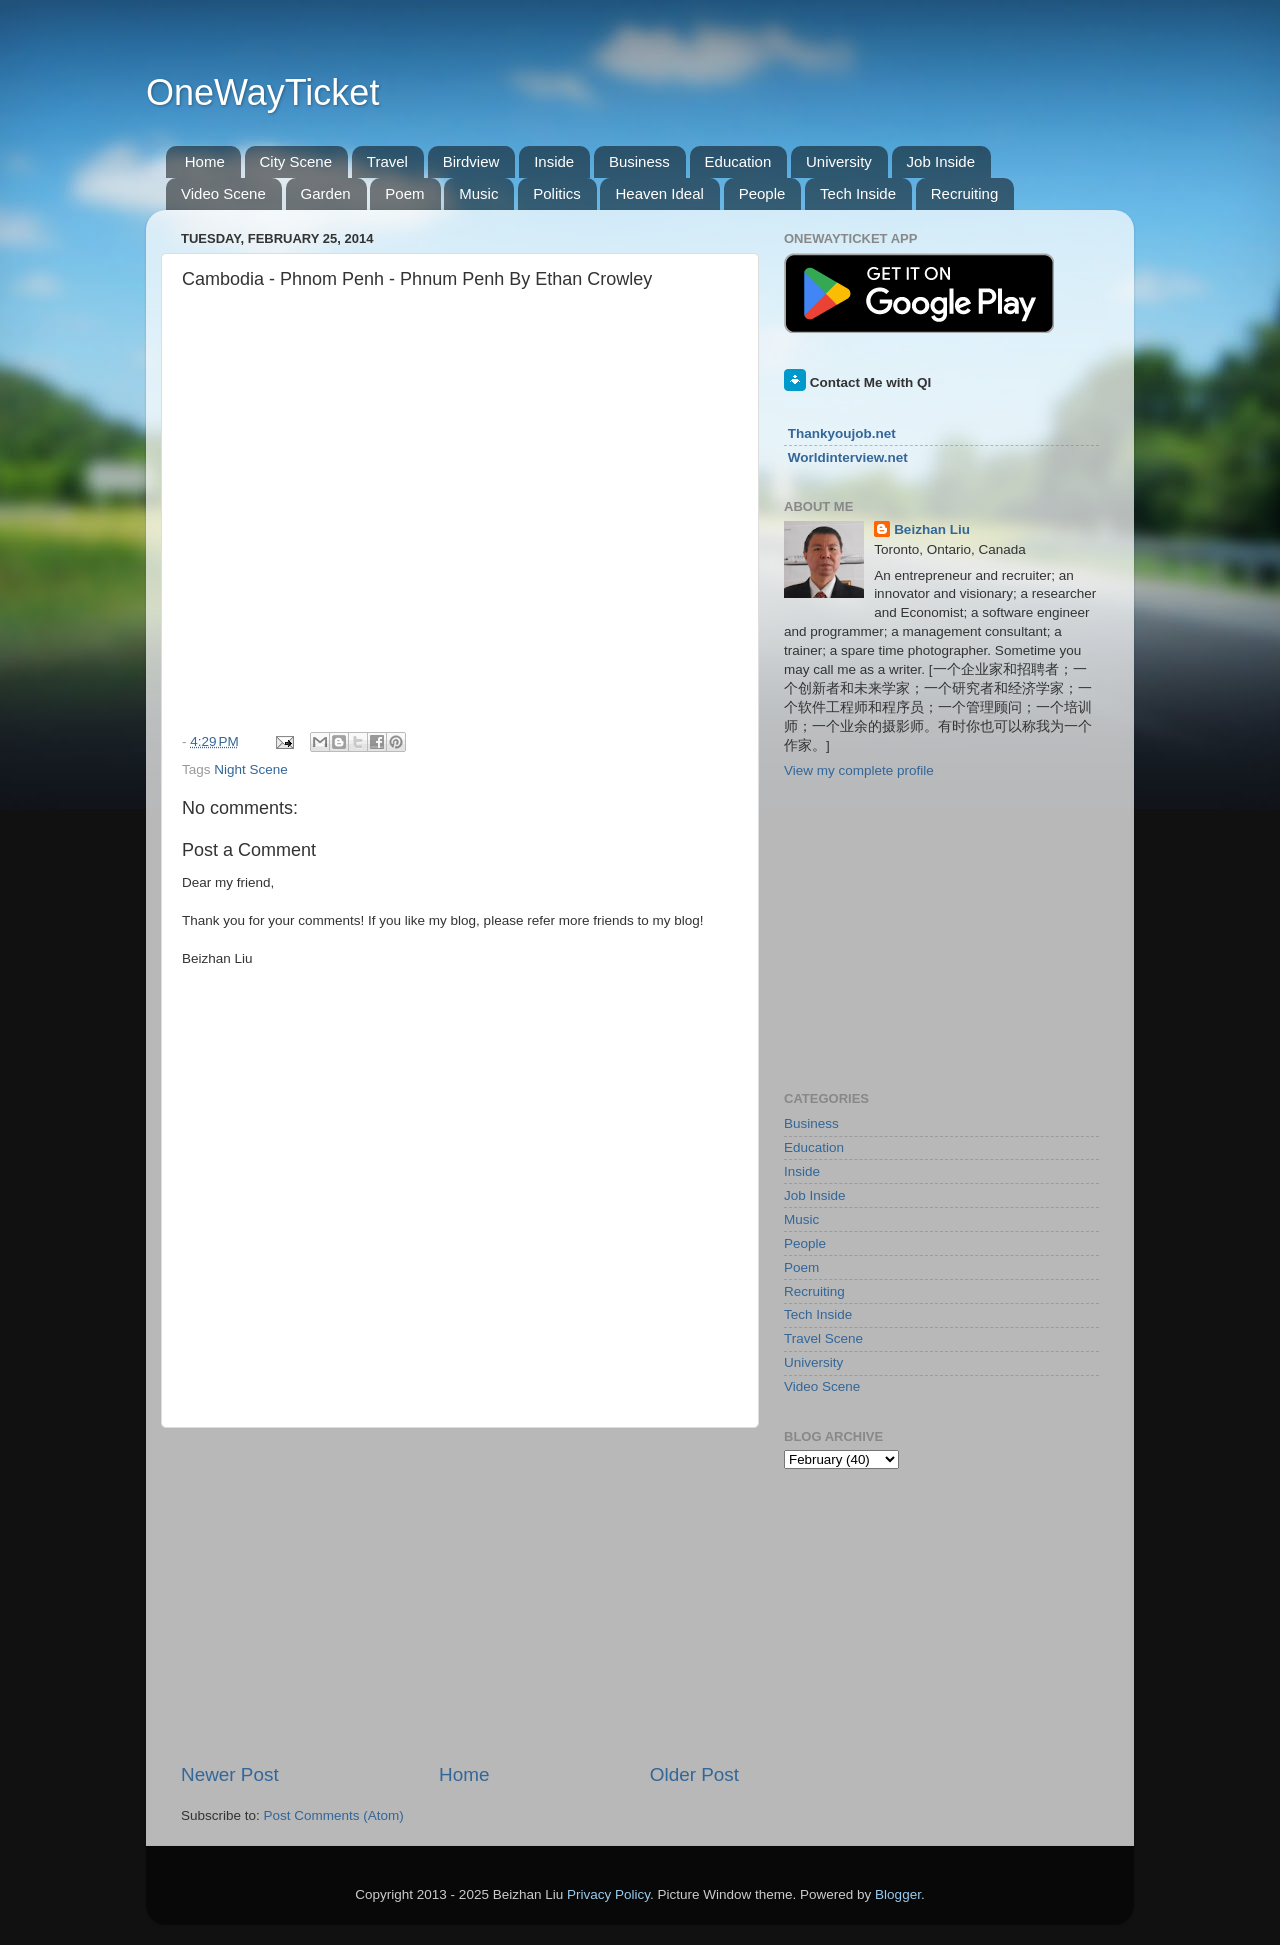 This screenshot has width=1280, height=1945. What do you see at coordinates (471, 161) in the screenshot?
I see `Birdview` at bounding box center [471, 161].